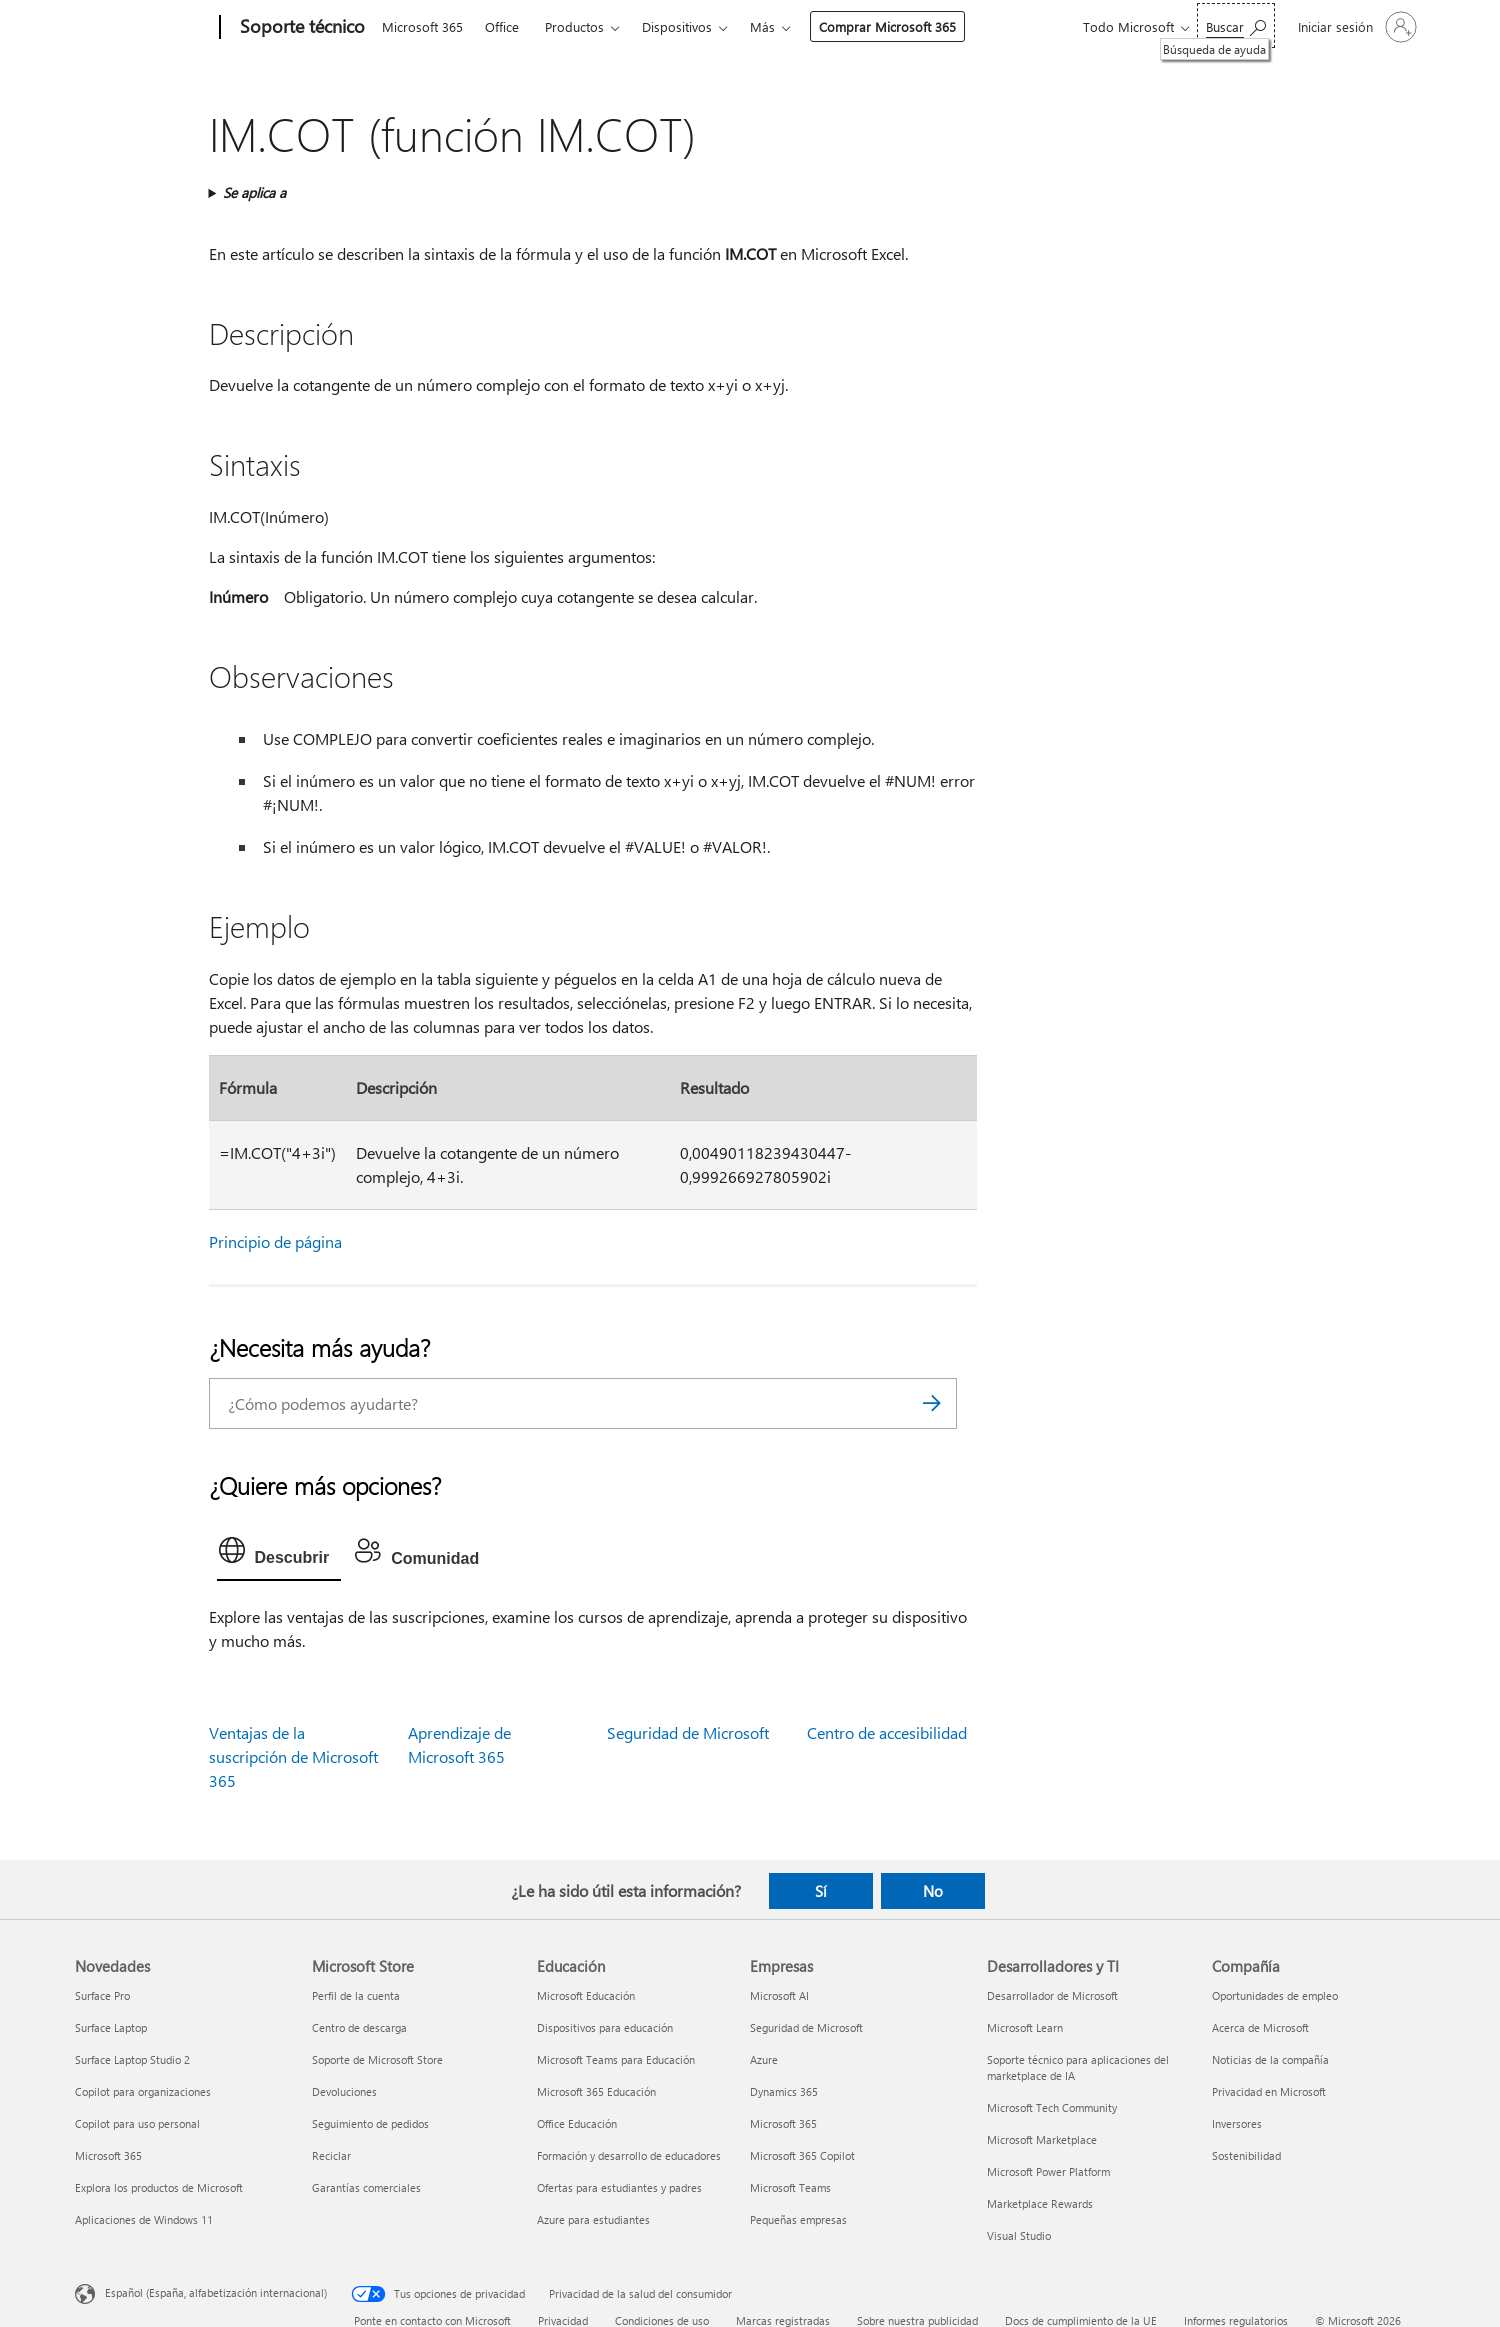 Image resolution: width=1500 pixels, height=2327 pixels. Describe the element at coordinates (577, 2123) in the screenshot. I see `Office Educación [Office Educación Educación]` at that location.